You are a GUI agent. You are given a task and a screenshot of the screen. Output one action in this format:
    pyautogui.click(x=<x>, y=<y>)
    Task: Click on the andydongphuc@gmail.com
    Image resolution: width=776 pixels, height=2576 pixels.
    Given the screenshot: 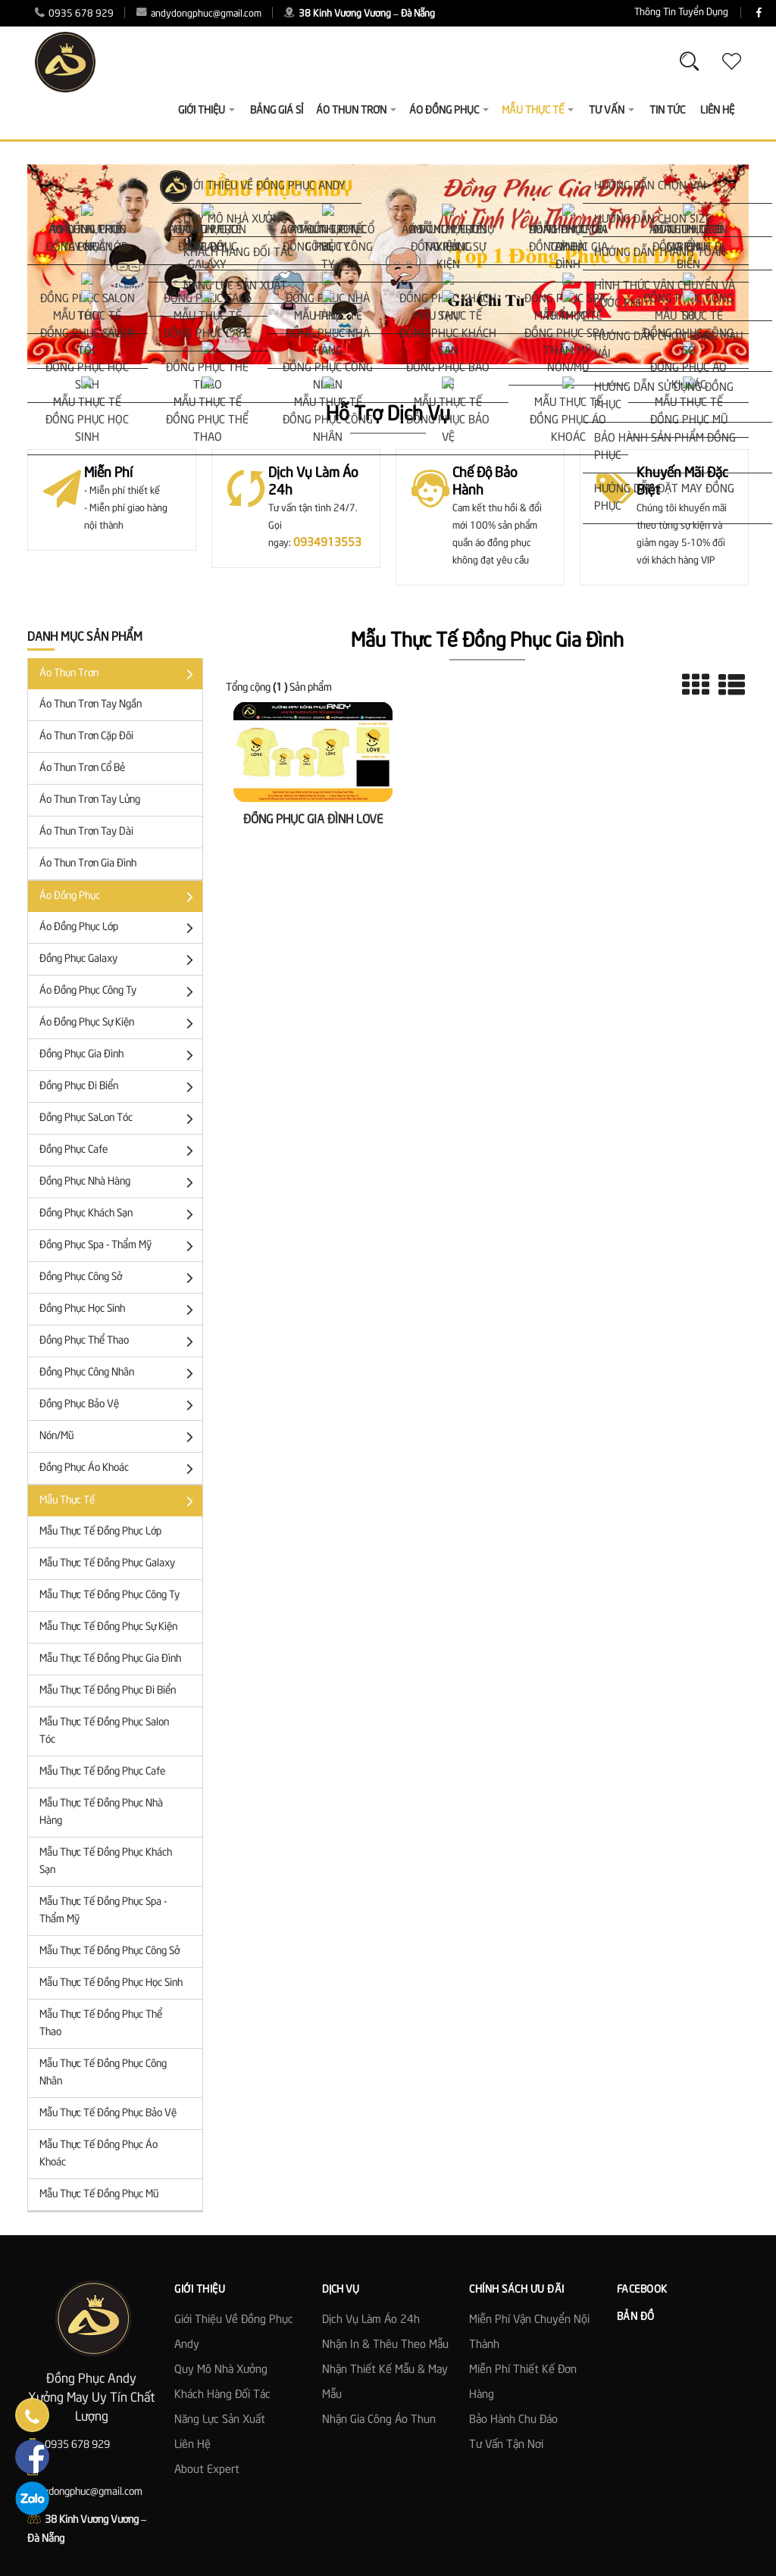 What is the action you would take?
    pyautogui.click(x=198, y=14)
    